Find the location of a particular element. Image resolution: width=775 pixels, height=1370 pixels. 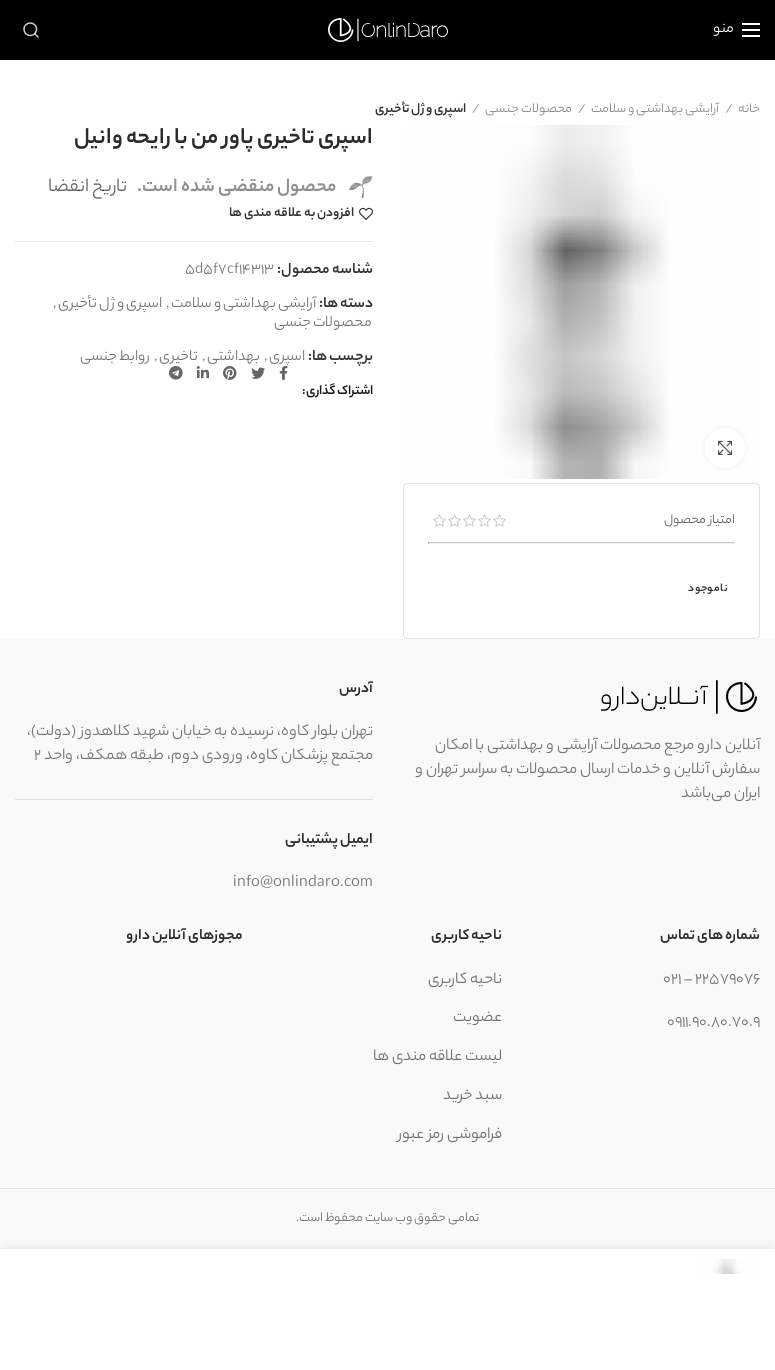

ناحیه کاربری is located at coordinates (465, 980).